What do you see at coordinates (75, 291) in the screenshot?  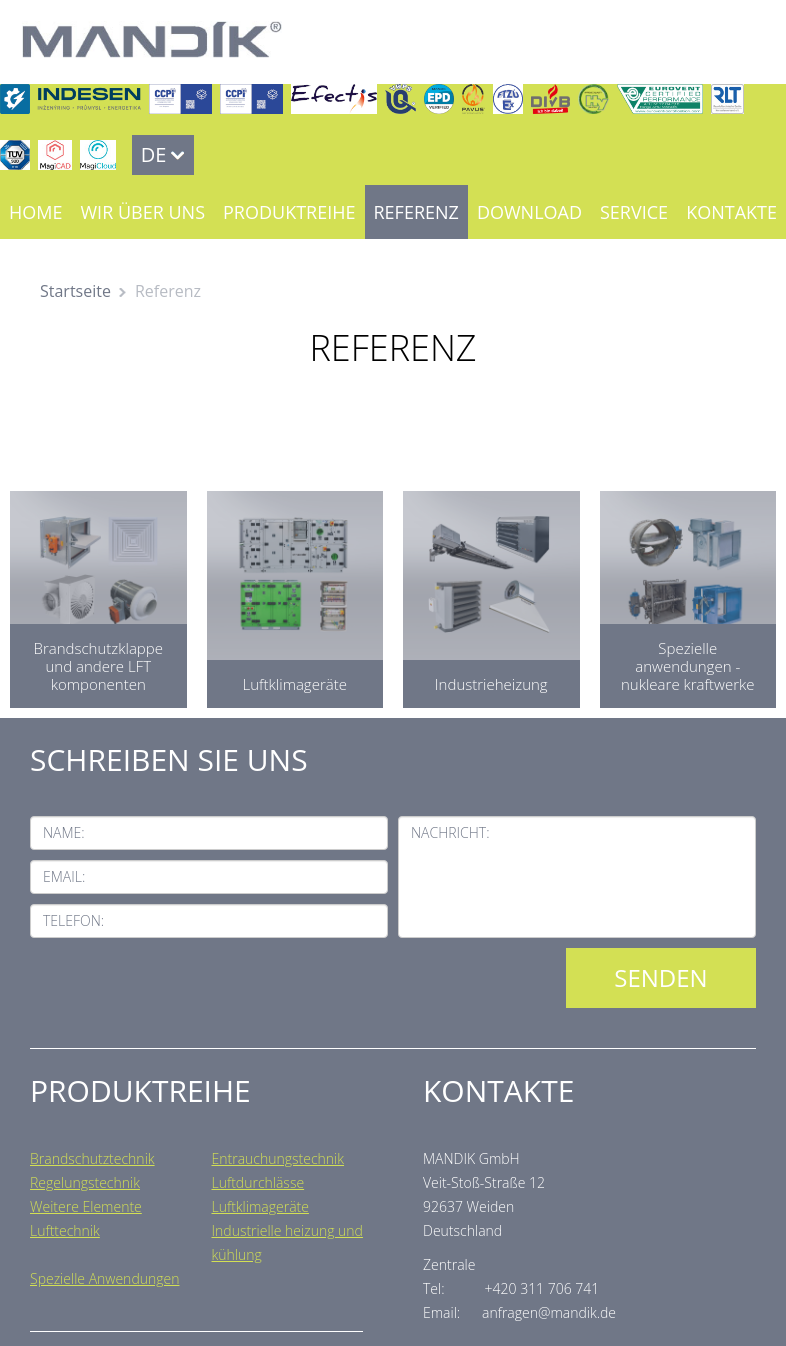 I see `Startseite` at bounding box center [75, 291].